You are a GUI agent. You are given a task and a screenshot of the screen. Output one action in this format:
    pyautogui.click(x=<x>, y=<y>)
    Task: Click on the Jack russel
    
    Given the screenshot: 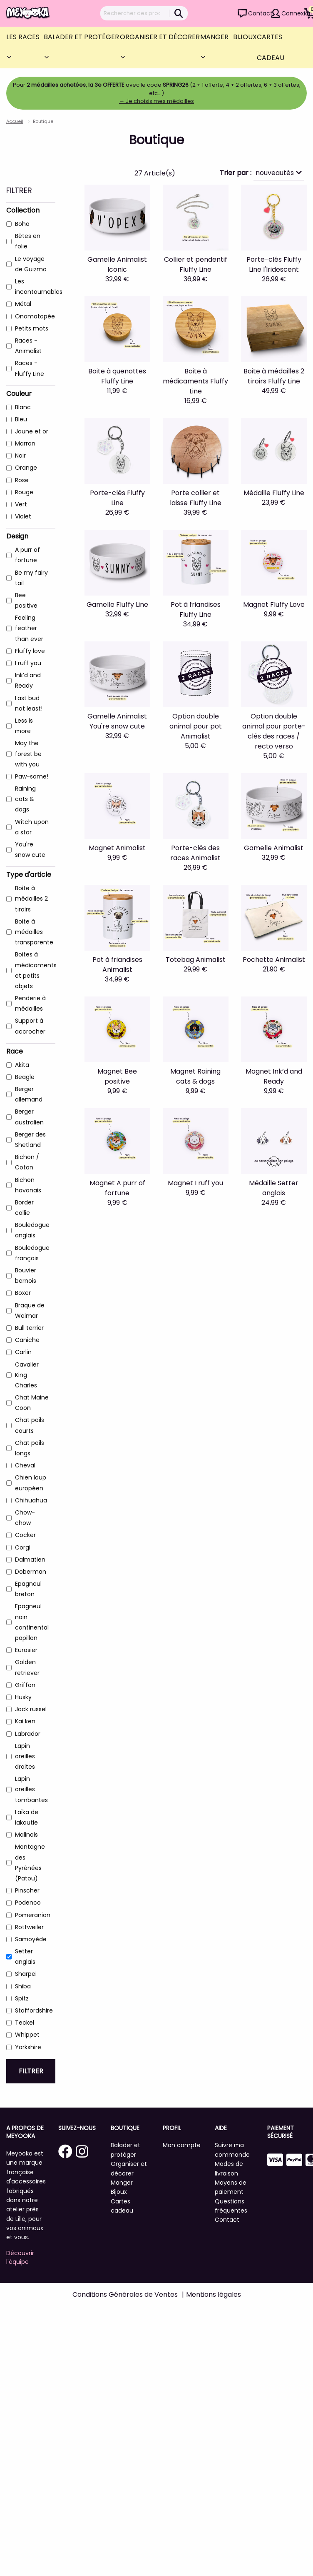 What is the action you would take?
    pyautogui.click(x=31, y=1709)
    